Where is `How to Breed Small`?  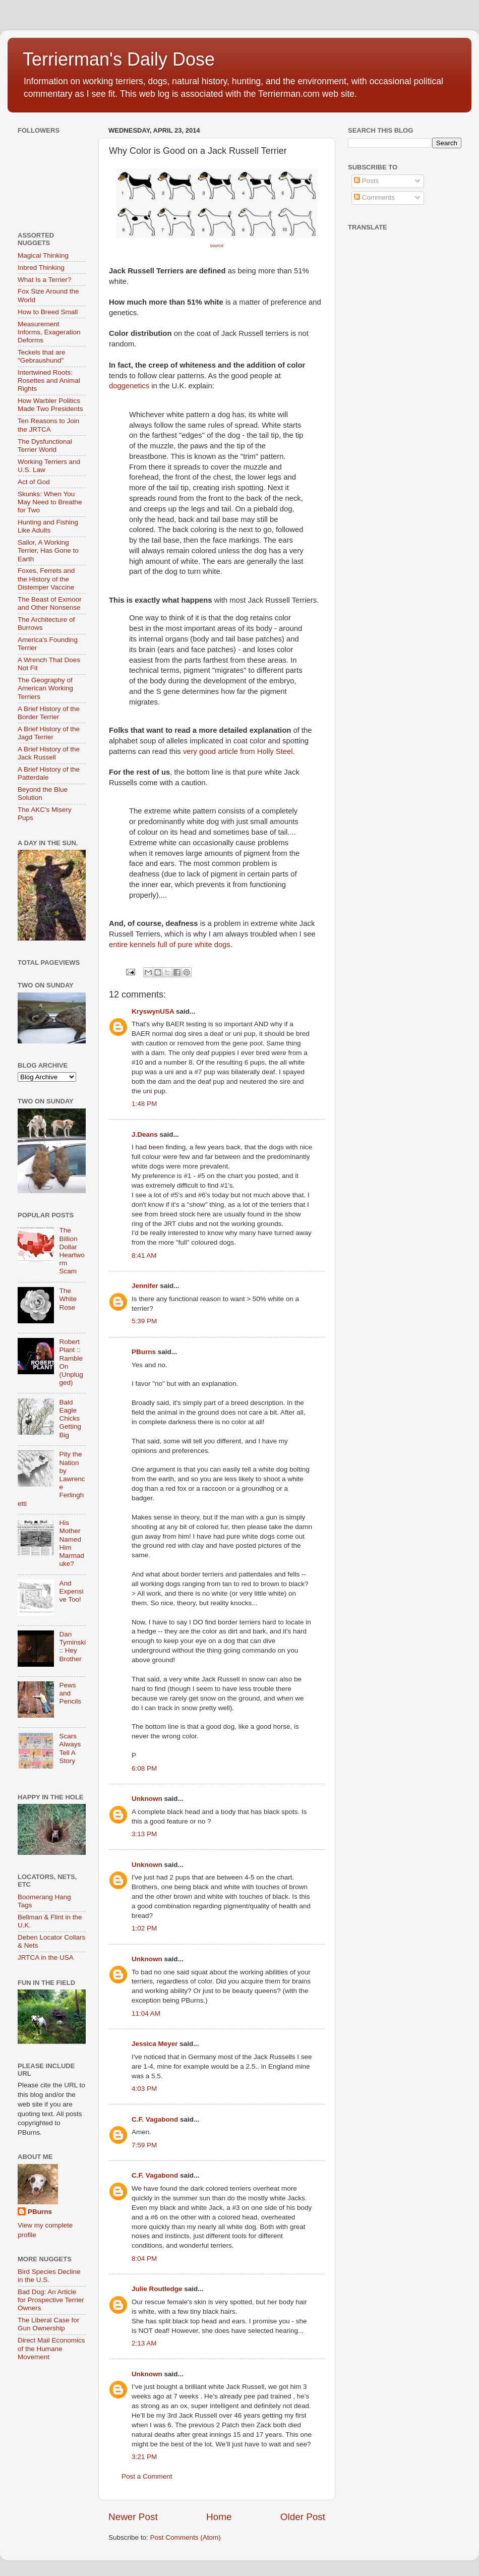 How to Breed Small is located at coordinates (48, 312).